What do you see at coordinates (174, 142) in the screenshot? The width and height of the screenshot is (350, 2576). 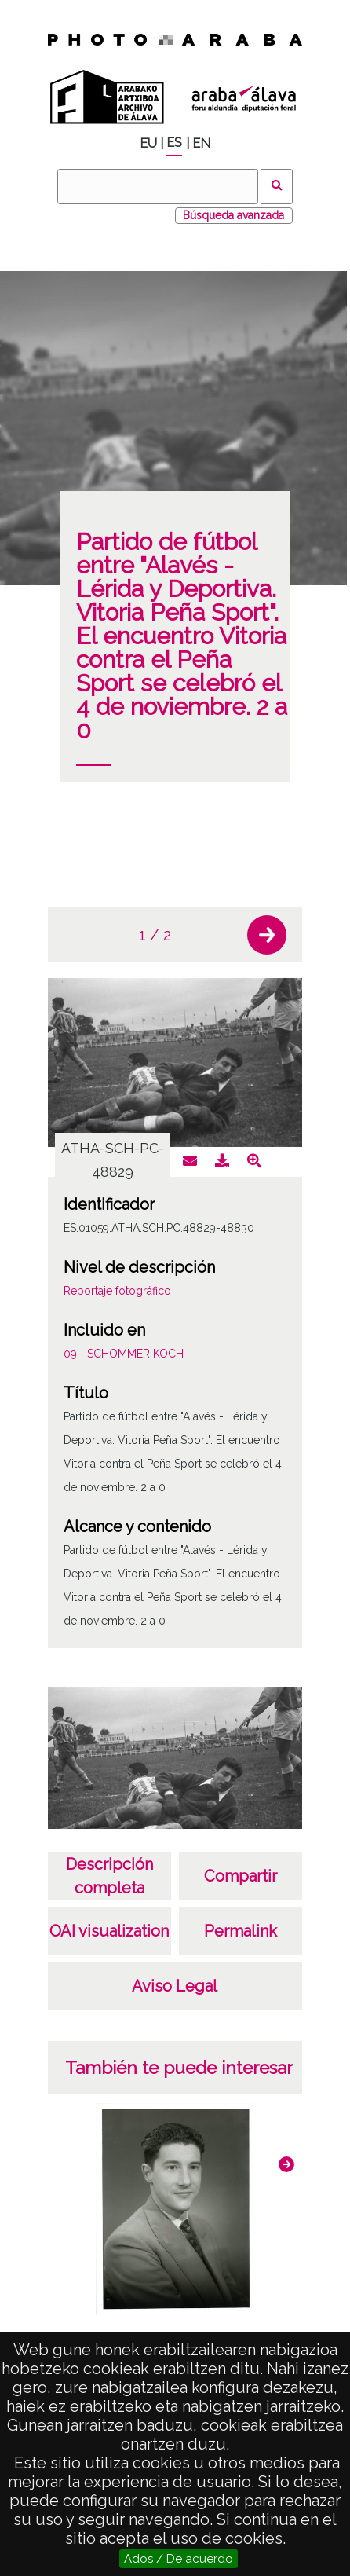 I see `ES` at bounding box center [174, 142].